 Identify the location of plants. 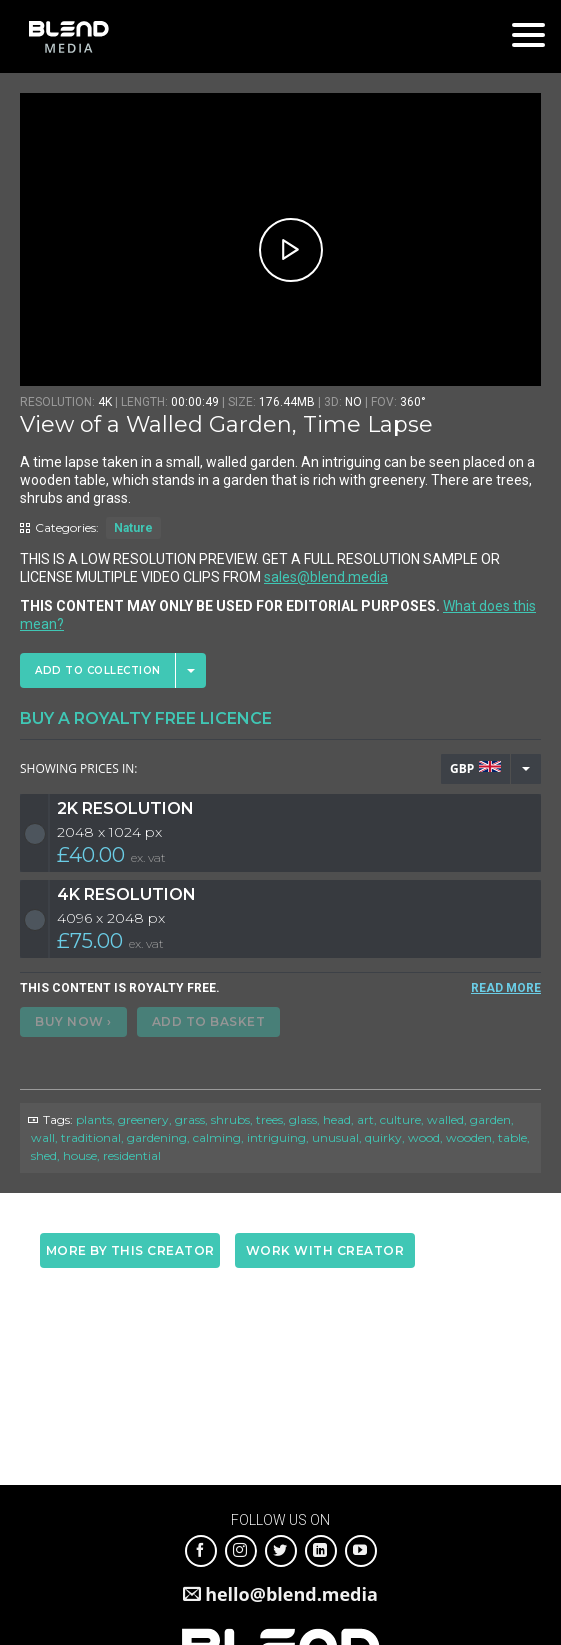
(94, 1119).